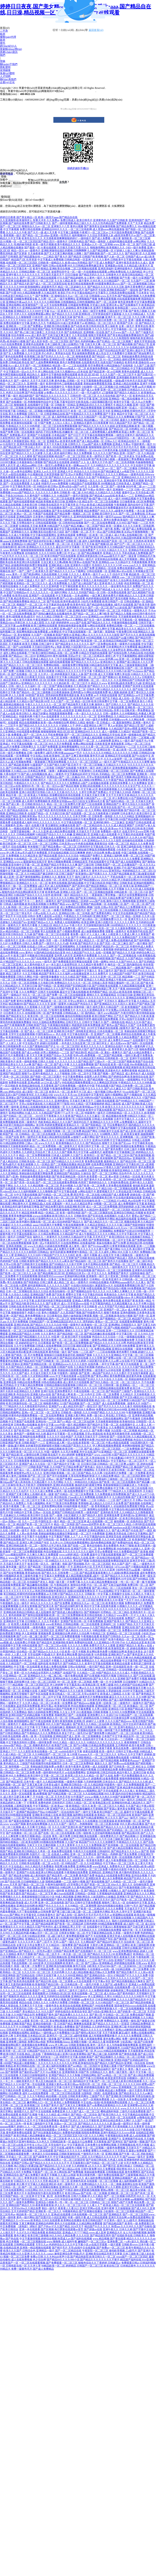 The height and width of the screenshot is (2576, 156). Describe the element at coordinates (77, 681) in the screenshot. I see `国产精品国产三级农村av,亚洲精品久久久久久久久久,久久精品欧美一区二区三区不卡,精品久久www` at that location.